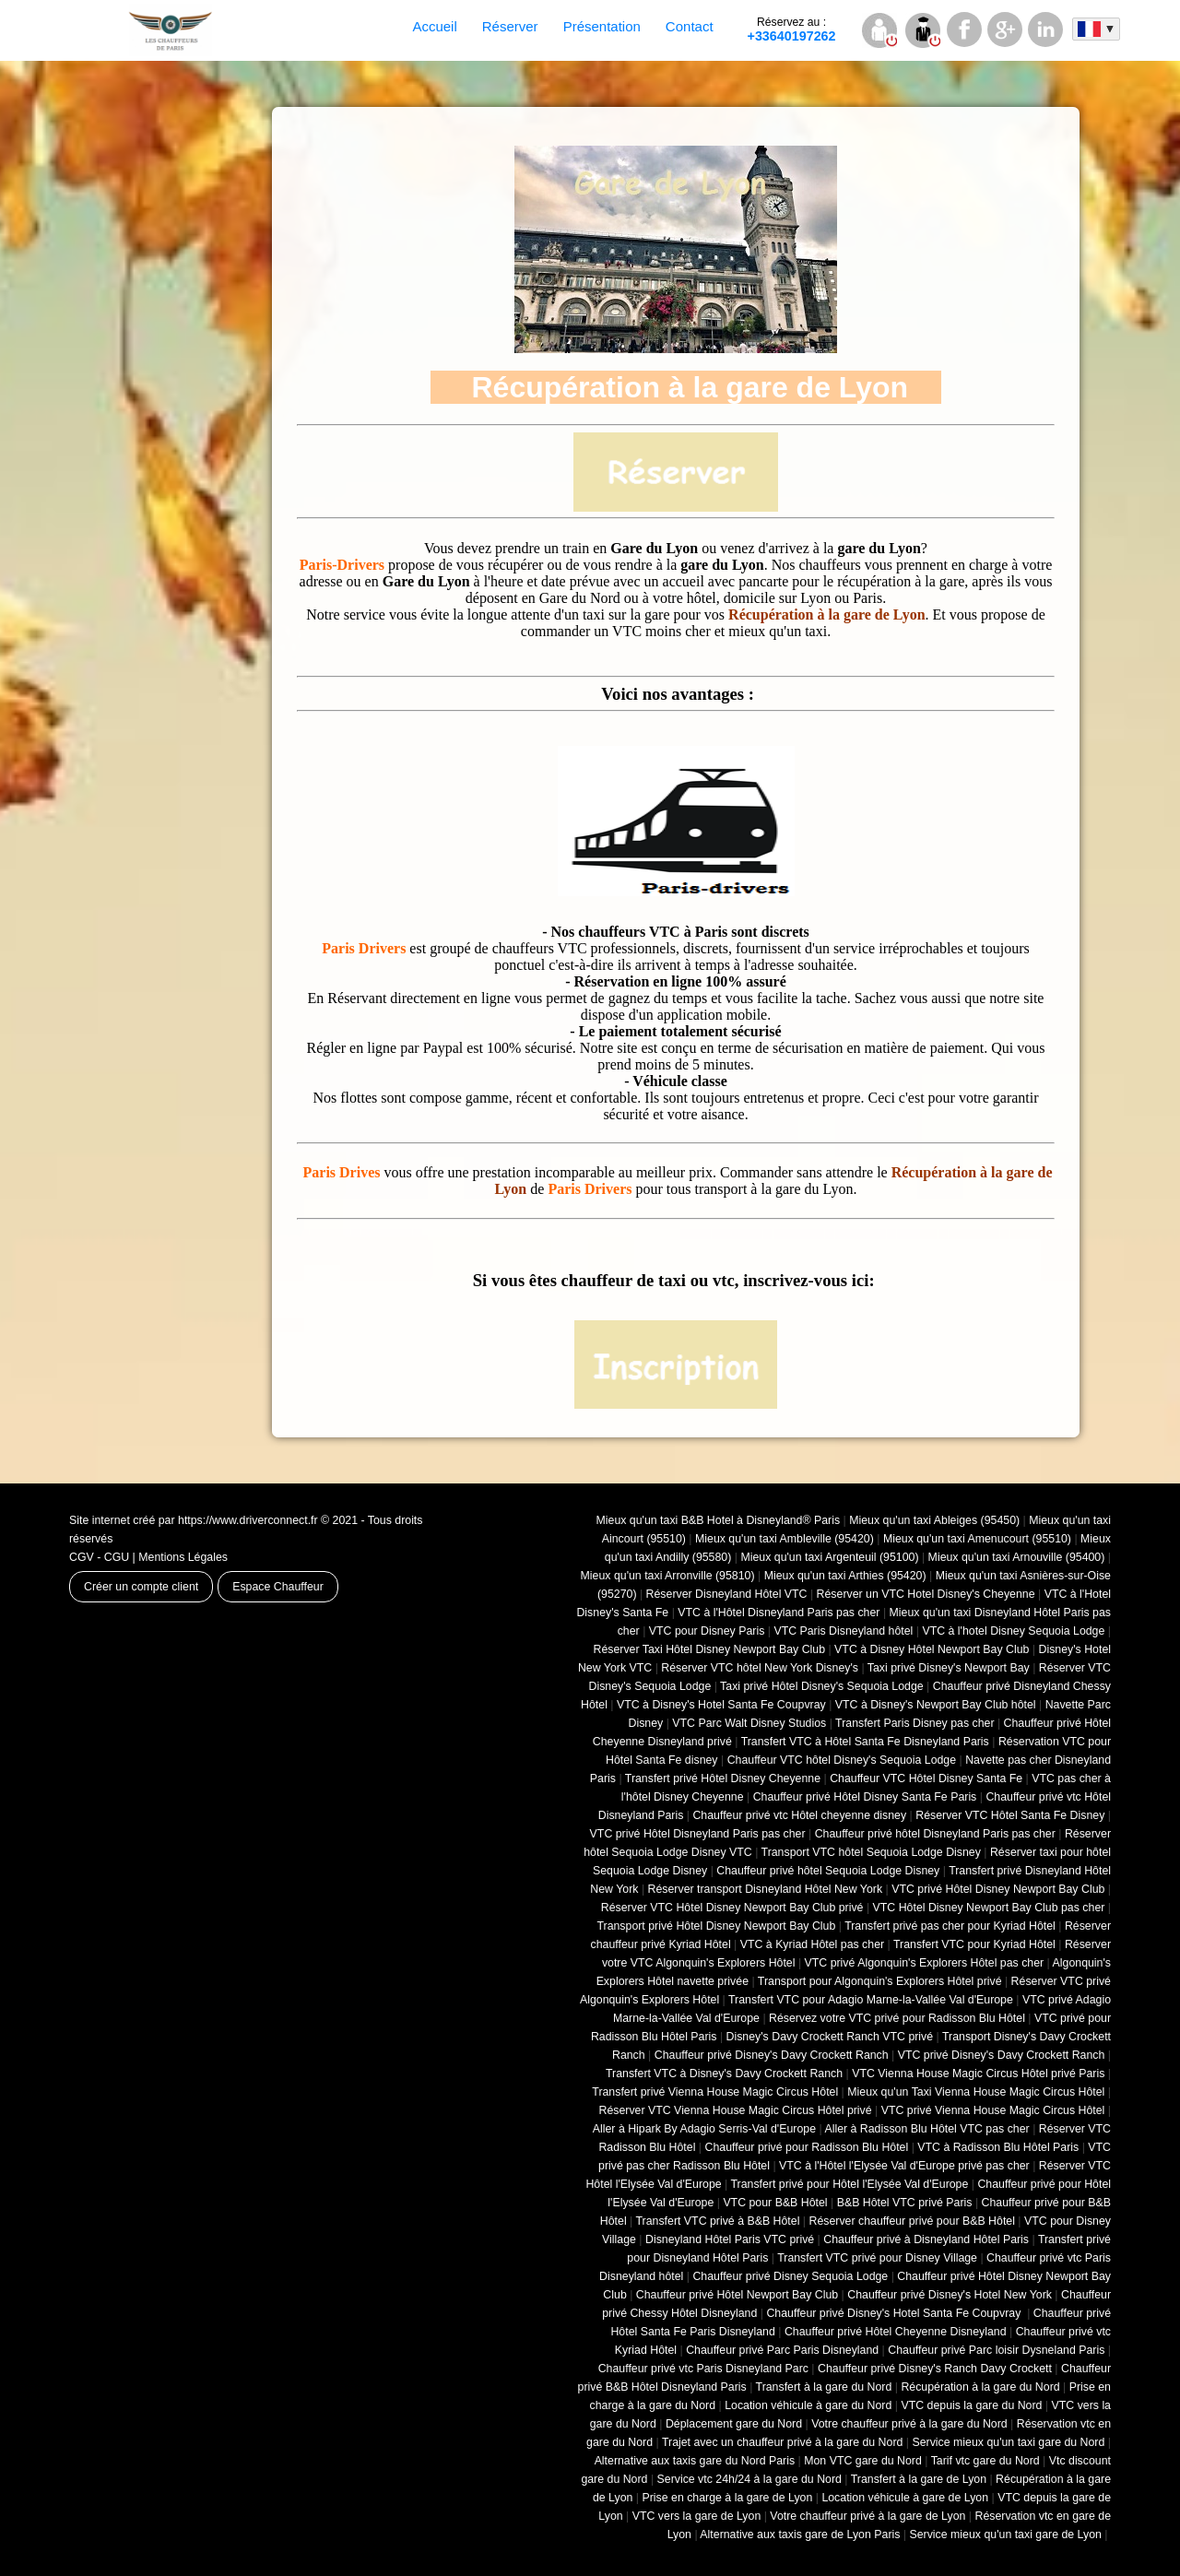 This screenshot has height=2576, width=1180. What do you see at coordinates (778, 1612) in the screenshot?
I see `VTC à l'Hôtel Disneyland Paris pas cher` at bounding box center [778, 1612].